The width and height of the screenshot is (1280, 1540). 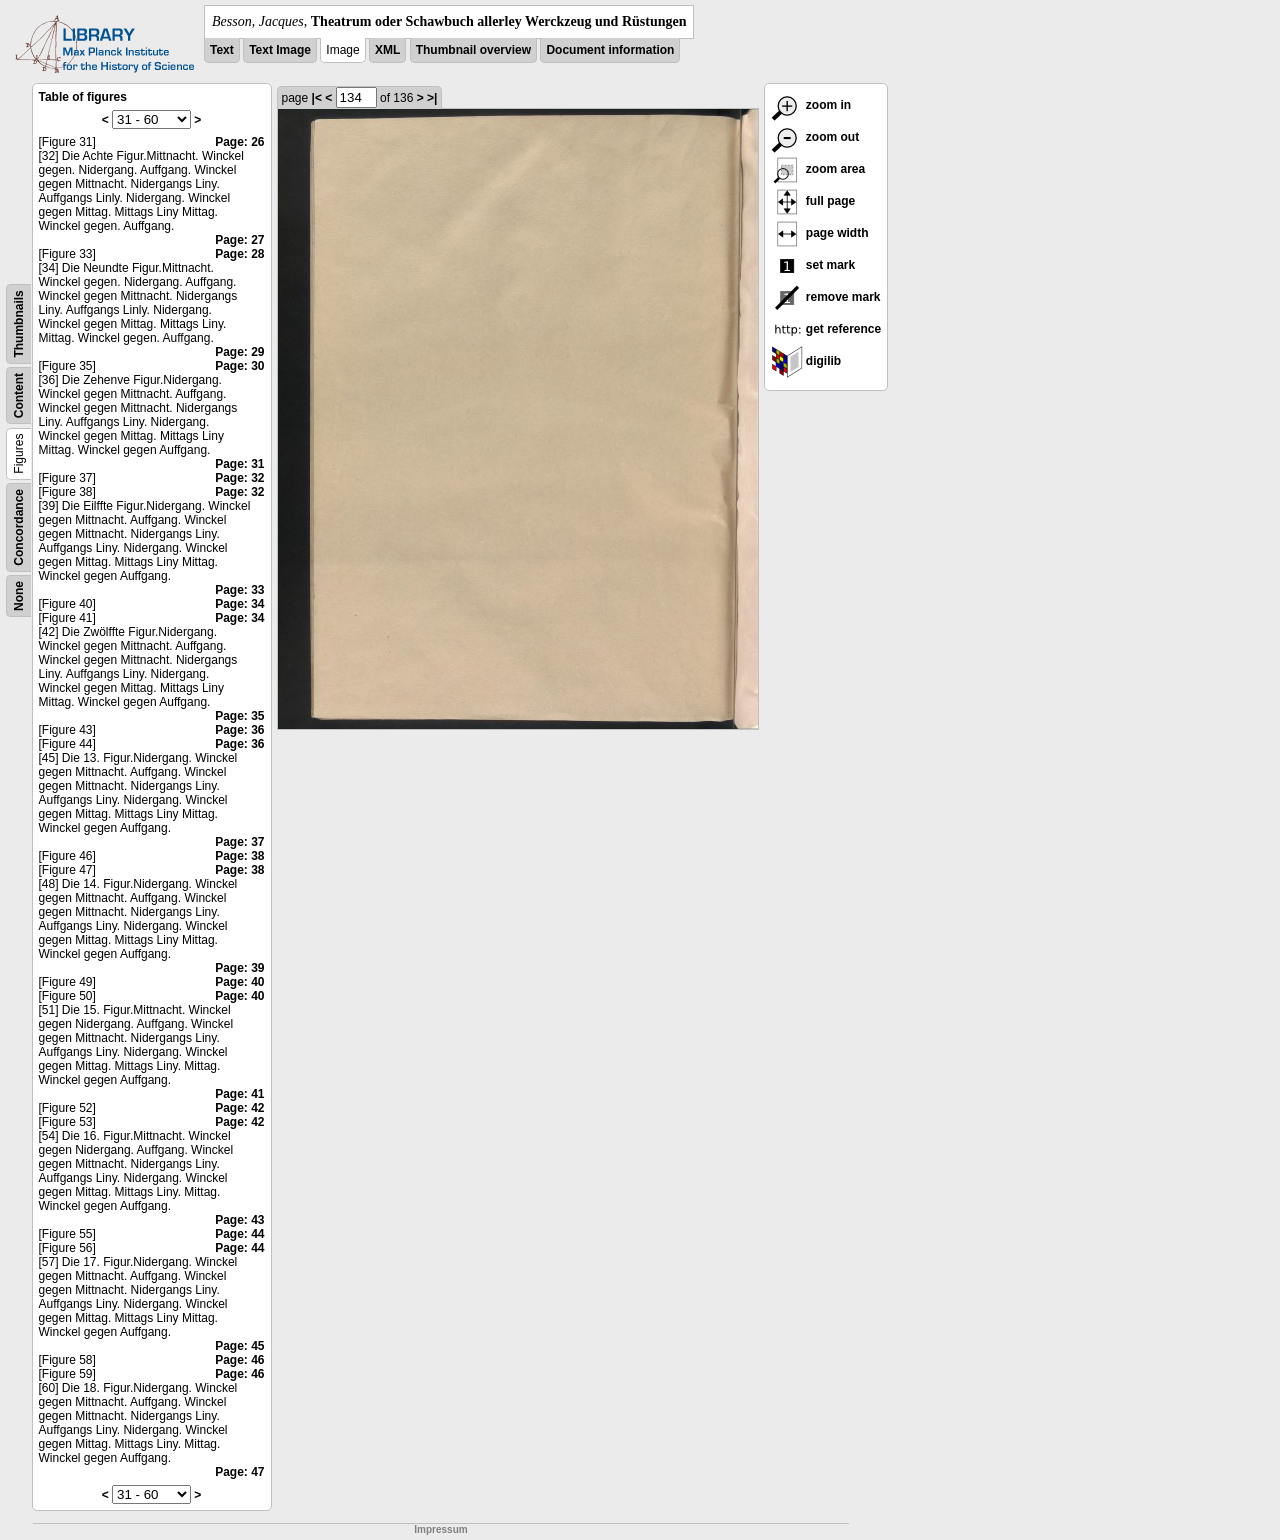 What do you see at coordinates (440, 1529) in the screenshot?
I see `Impressum` at bounding box center [440, 1529].